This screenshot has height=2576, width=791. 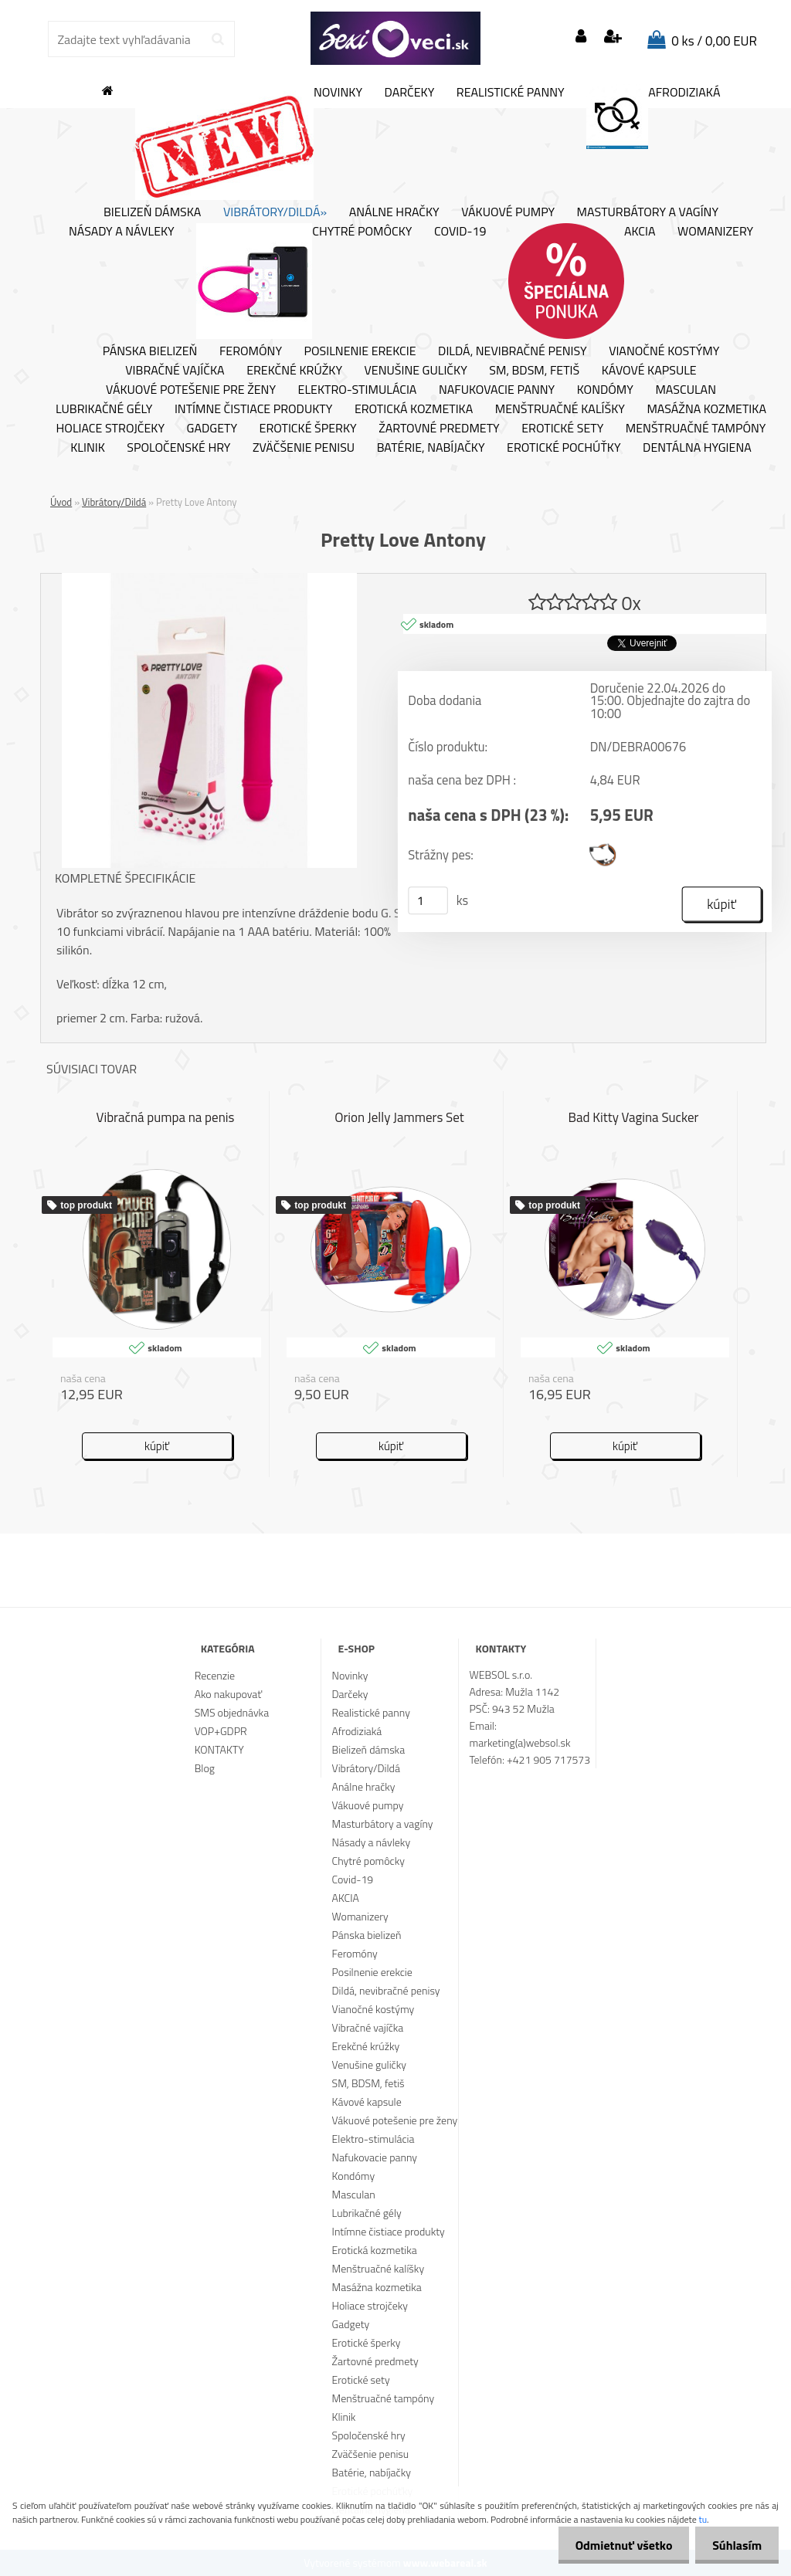 I want to click on Erekčné krúžky, so click(x=294, y=370).